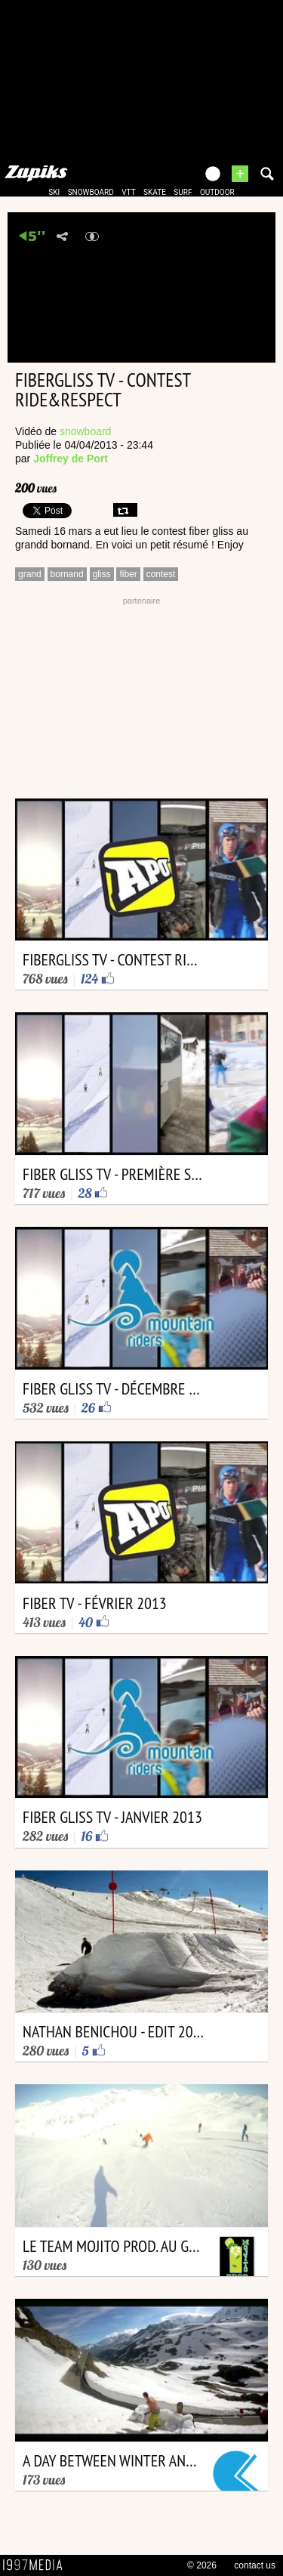  Describe the element at coordinates (67, 574) in the screenshot. I see `bornand` at that location.